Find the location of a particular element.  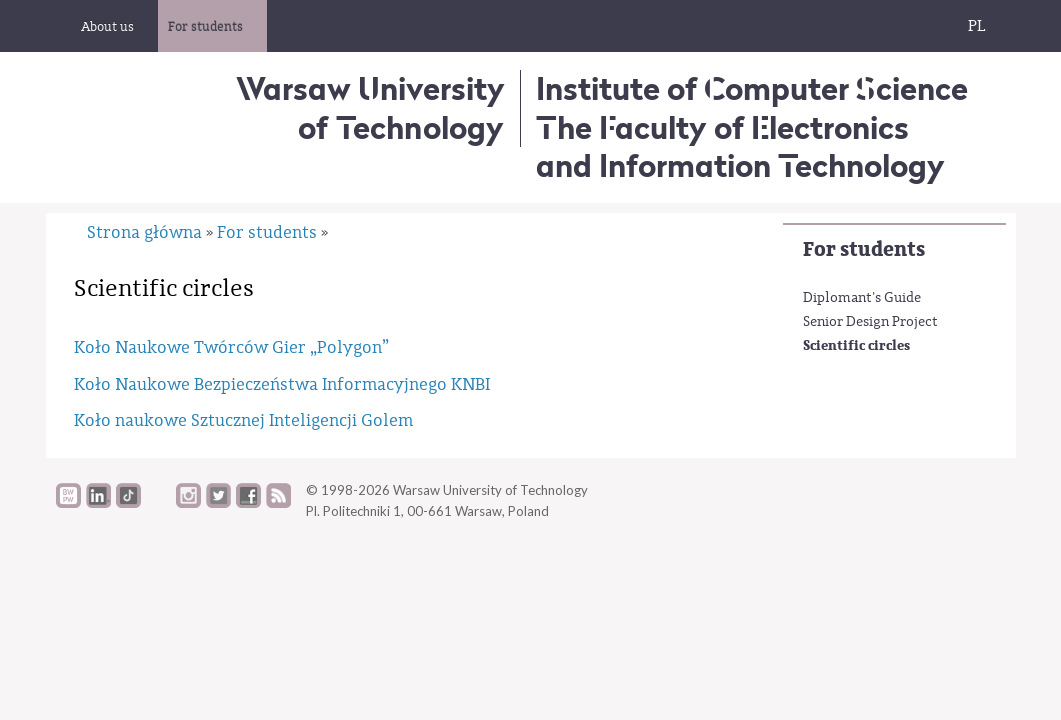

Diplomant's Guide is located at coordinates (862, 298).